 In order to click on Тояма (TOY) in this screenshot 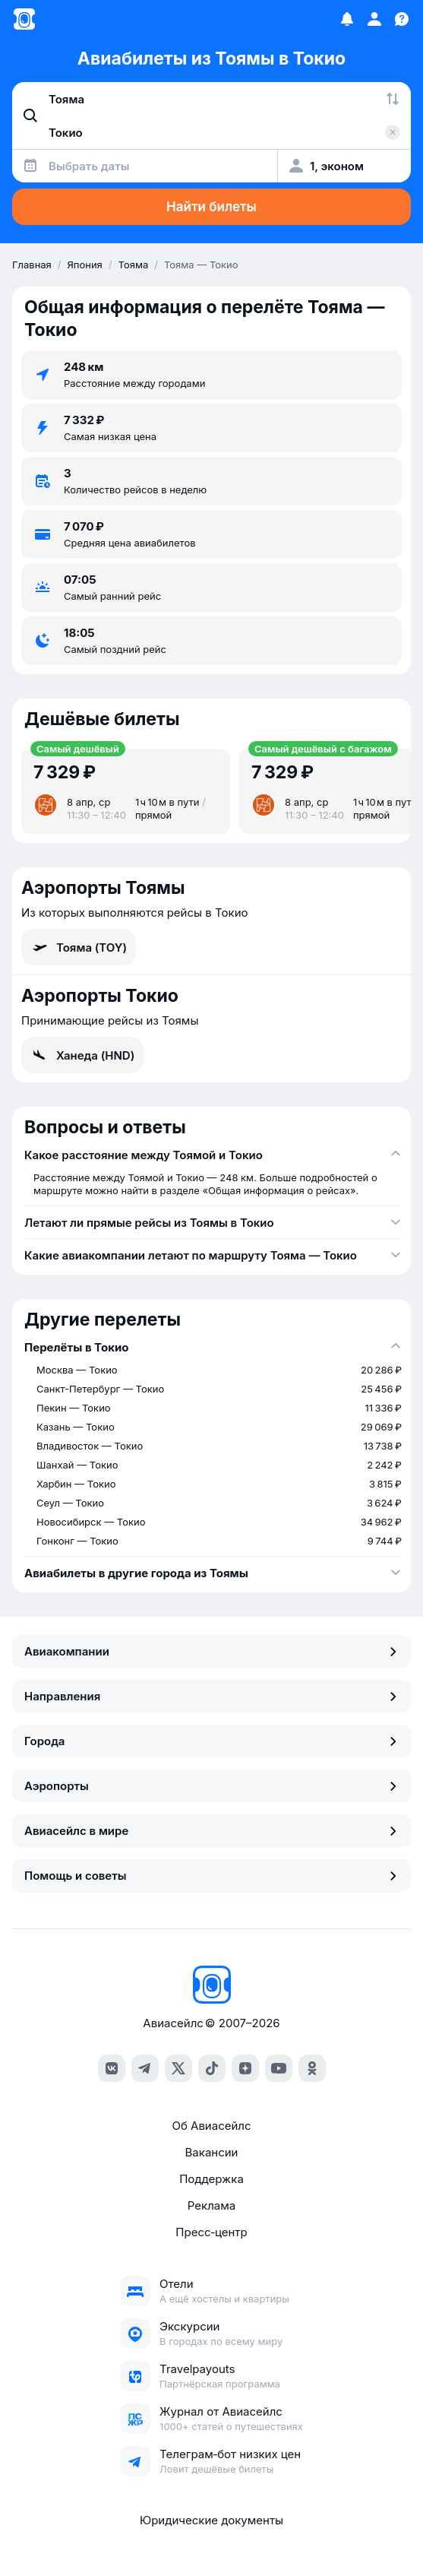, I will do `click(78, 947)`.